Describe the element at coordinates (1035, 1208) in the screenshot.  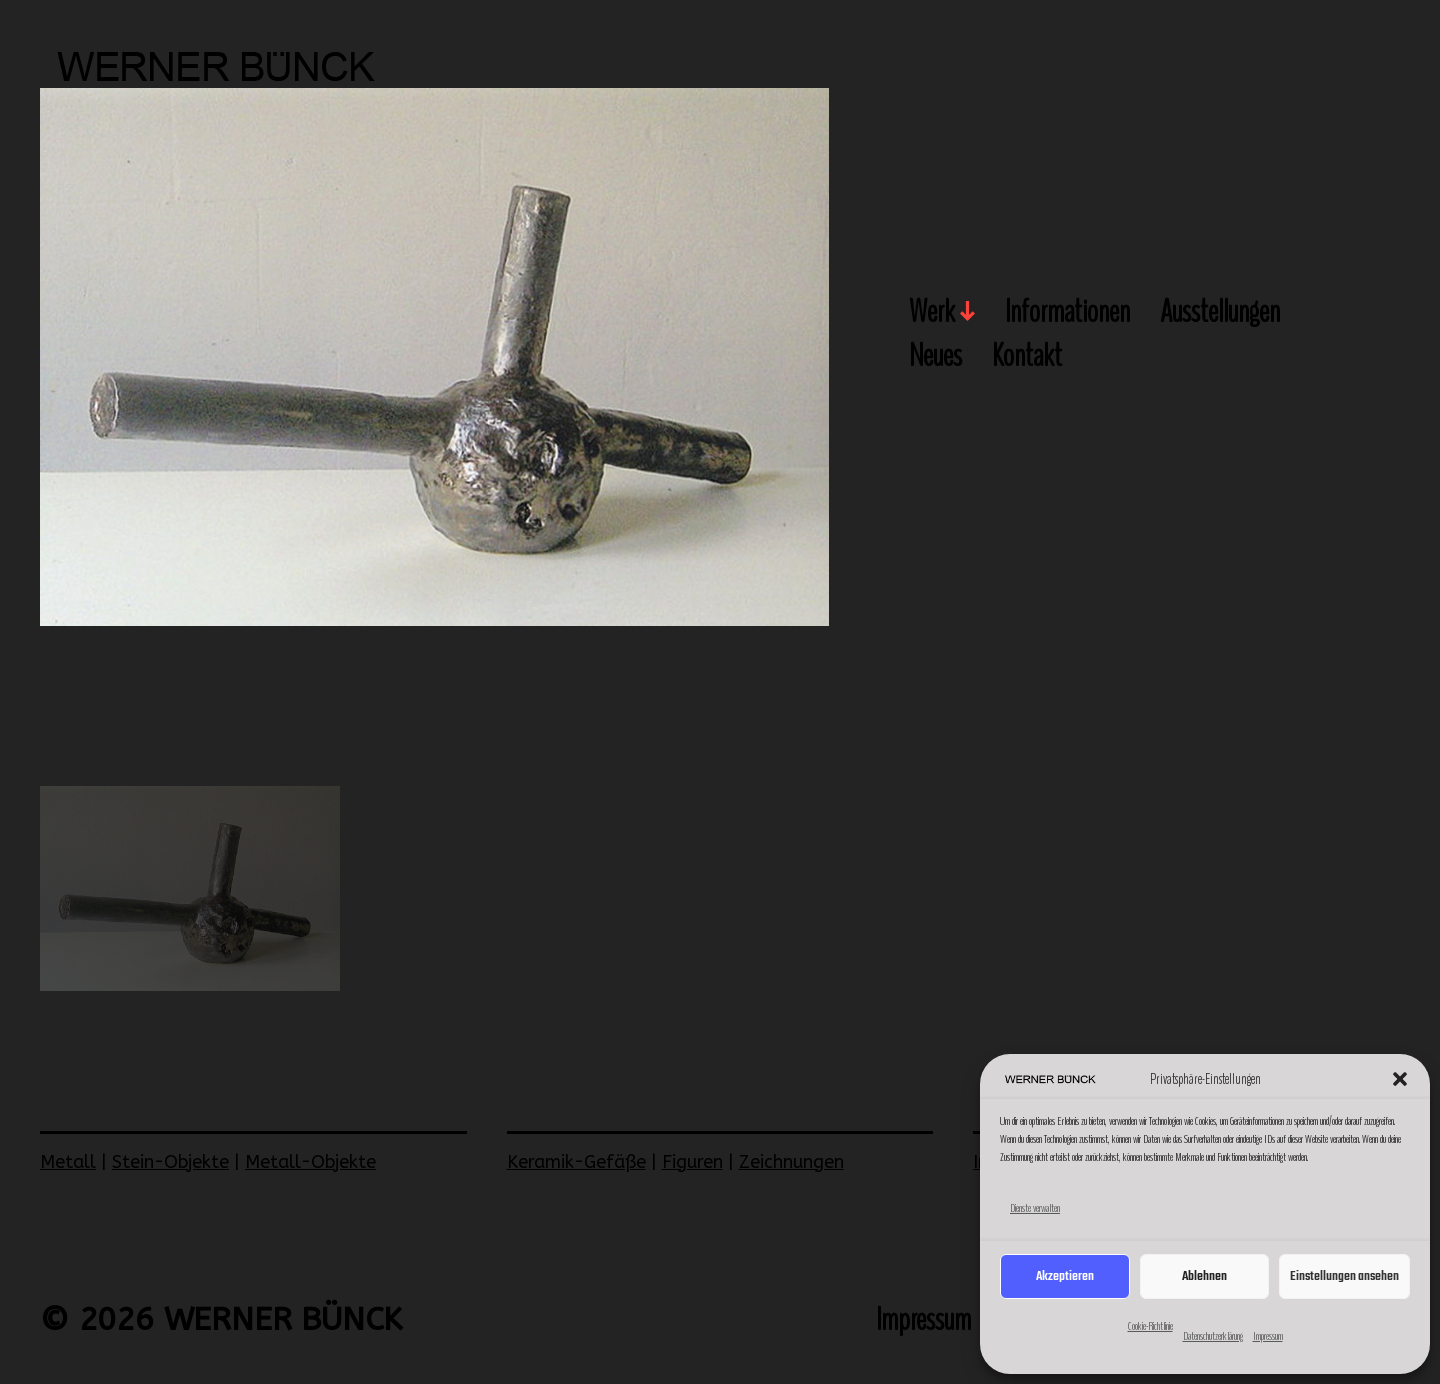
I see `Dienste verwalten` at that location.